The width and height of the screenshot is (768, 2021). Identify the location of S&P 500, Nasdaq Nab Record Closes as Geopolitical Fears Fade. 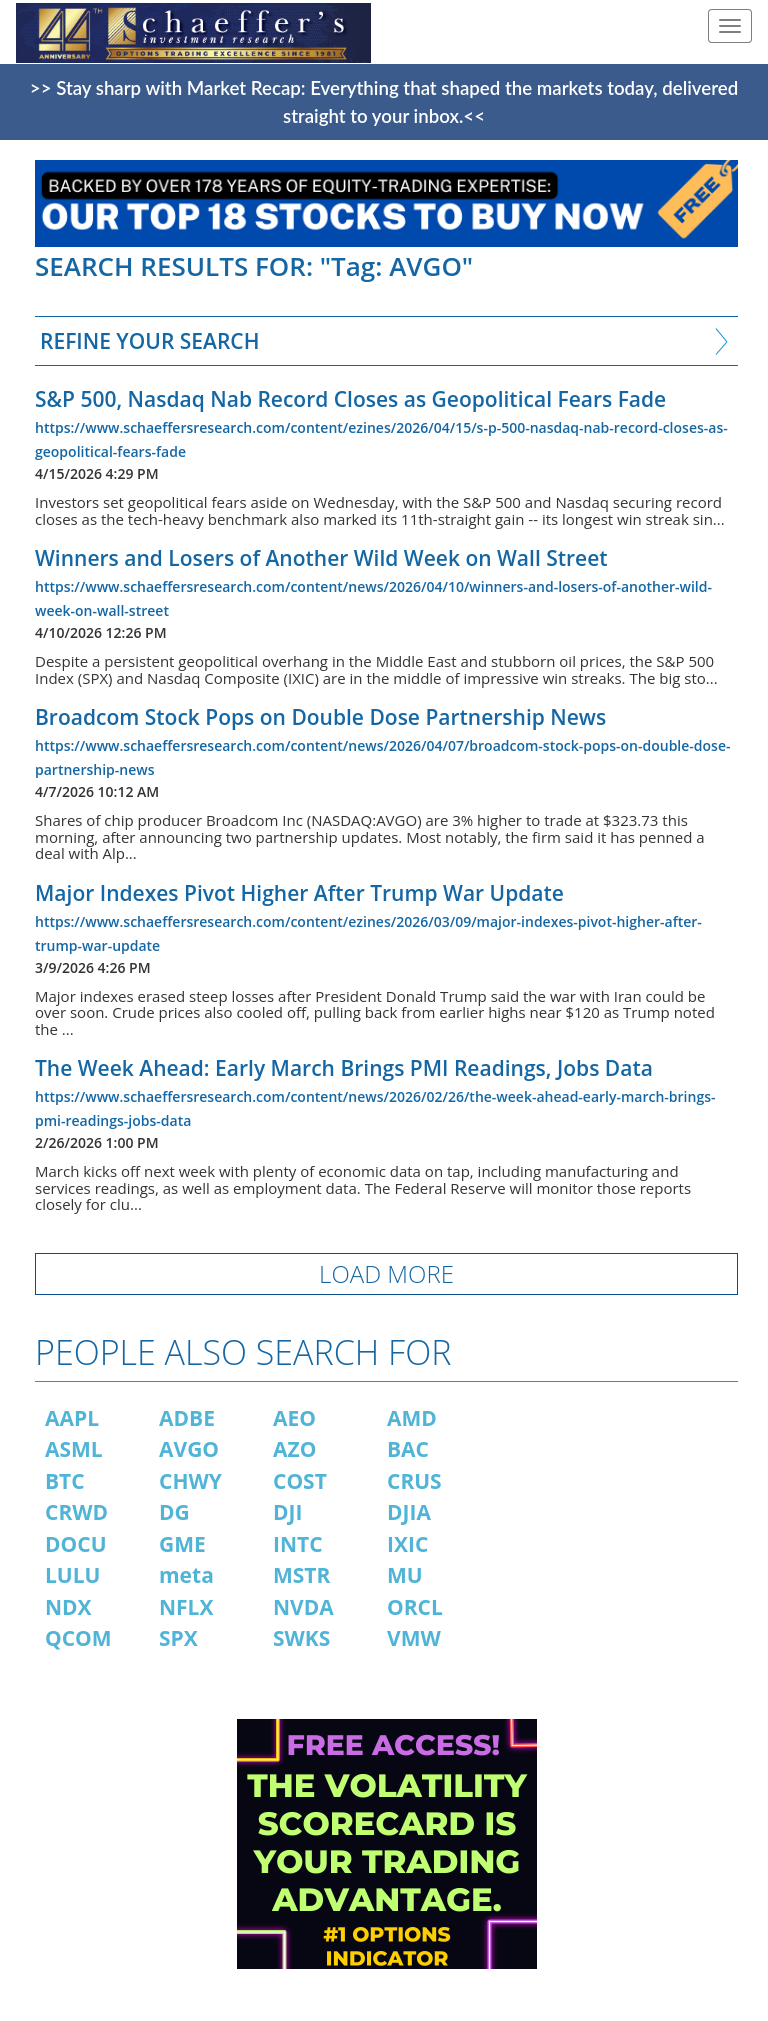
(350, 399).